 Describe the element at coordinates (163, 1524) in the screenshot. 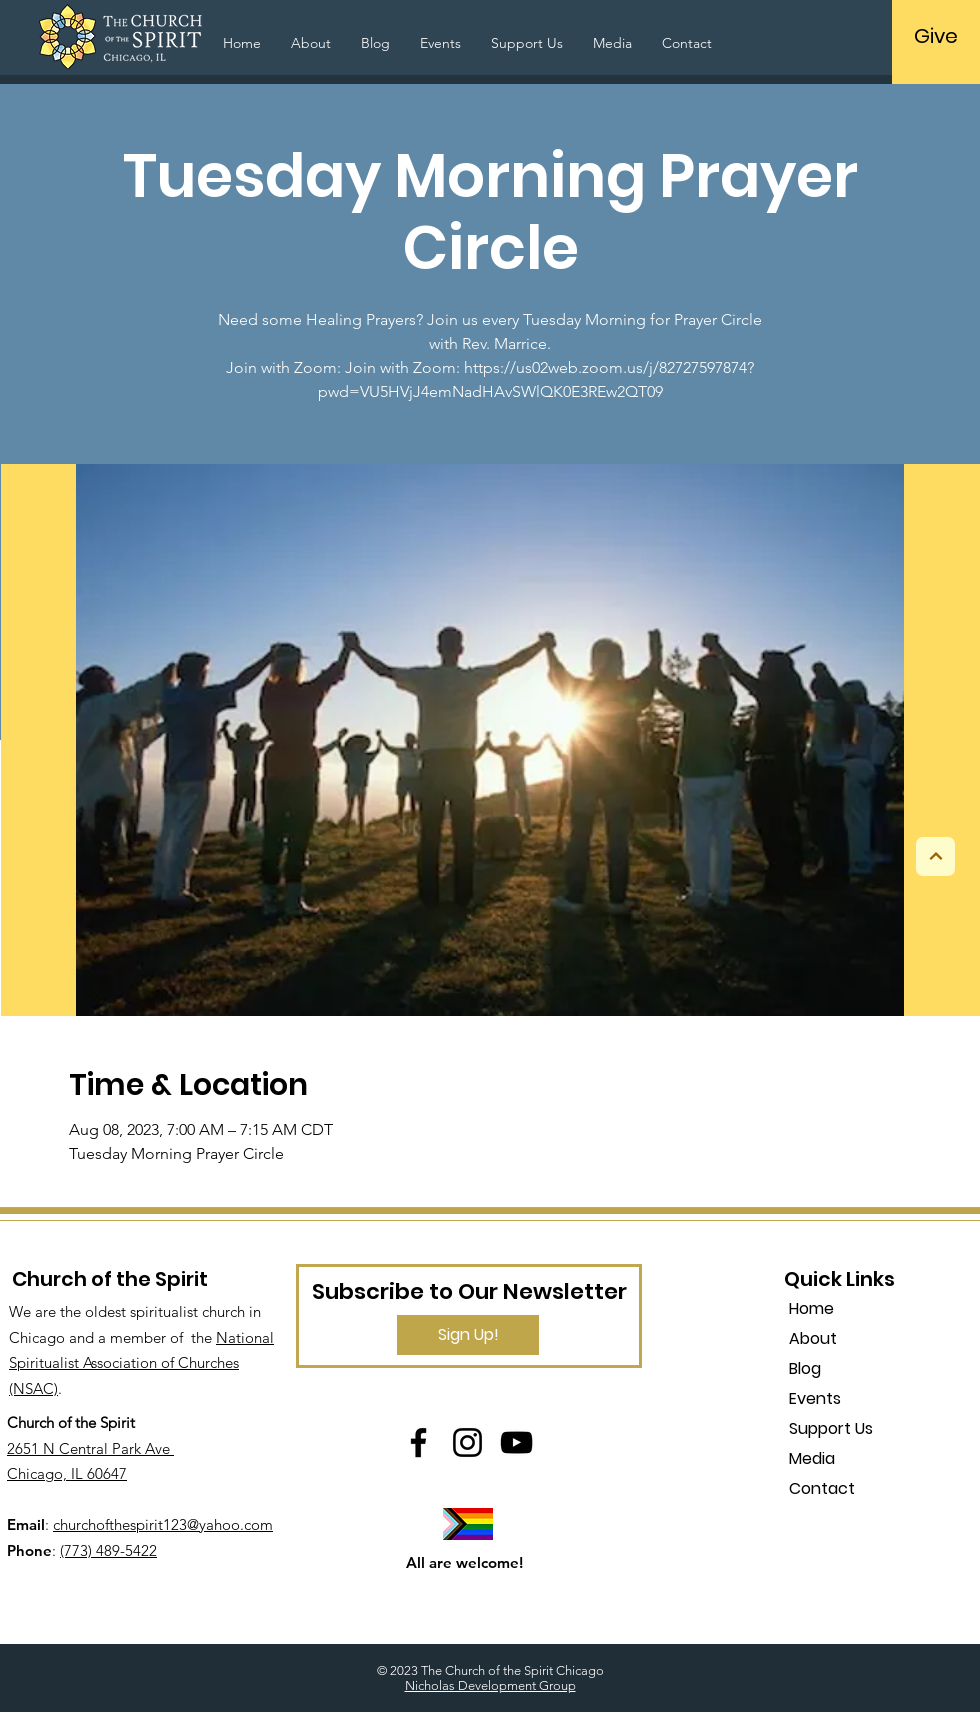

I see `churchofthespirit123@yahoo.com` at that location.